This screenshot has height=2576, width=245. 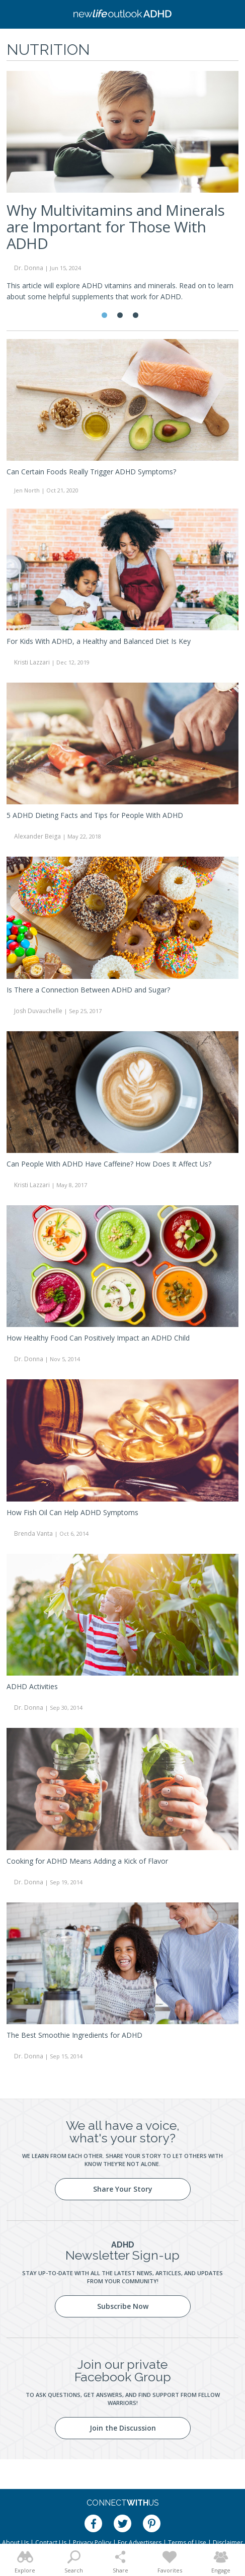 What do you see at coordinates (37, 836) in the screenshot?
I see `Alexander Beiga` at bounding box center [37, 836].